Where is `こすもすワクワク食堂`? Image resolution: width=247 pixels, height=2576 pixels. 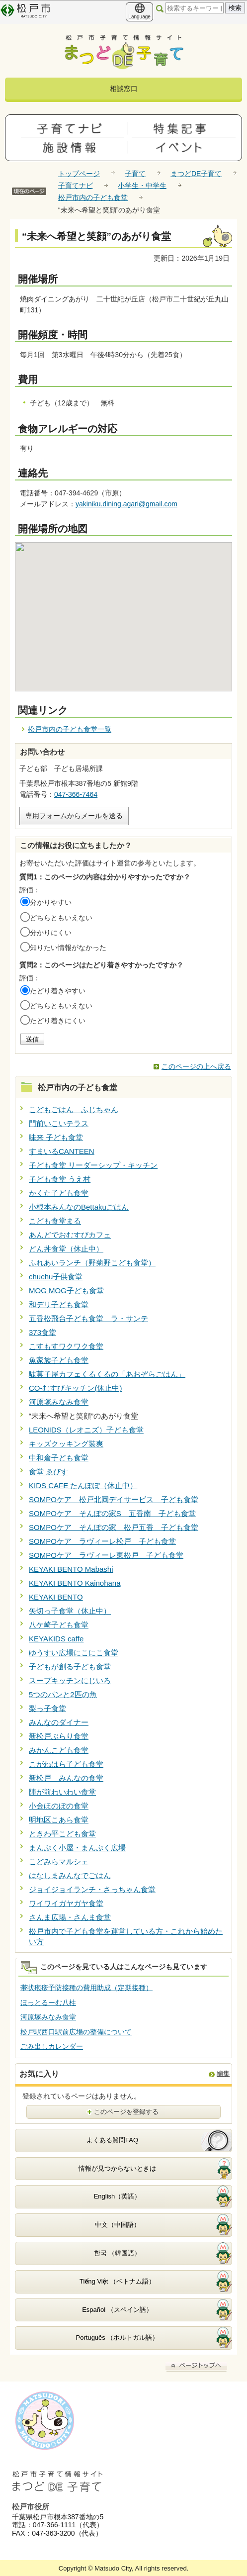
こすもすワクワク食堂 is located at coordinates (66, 1346).